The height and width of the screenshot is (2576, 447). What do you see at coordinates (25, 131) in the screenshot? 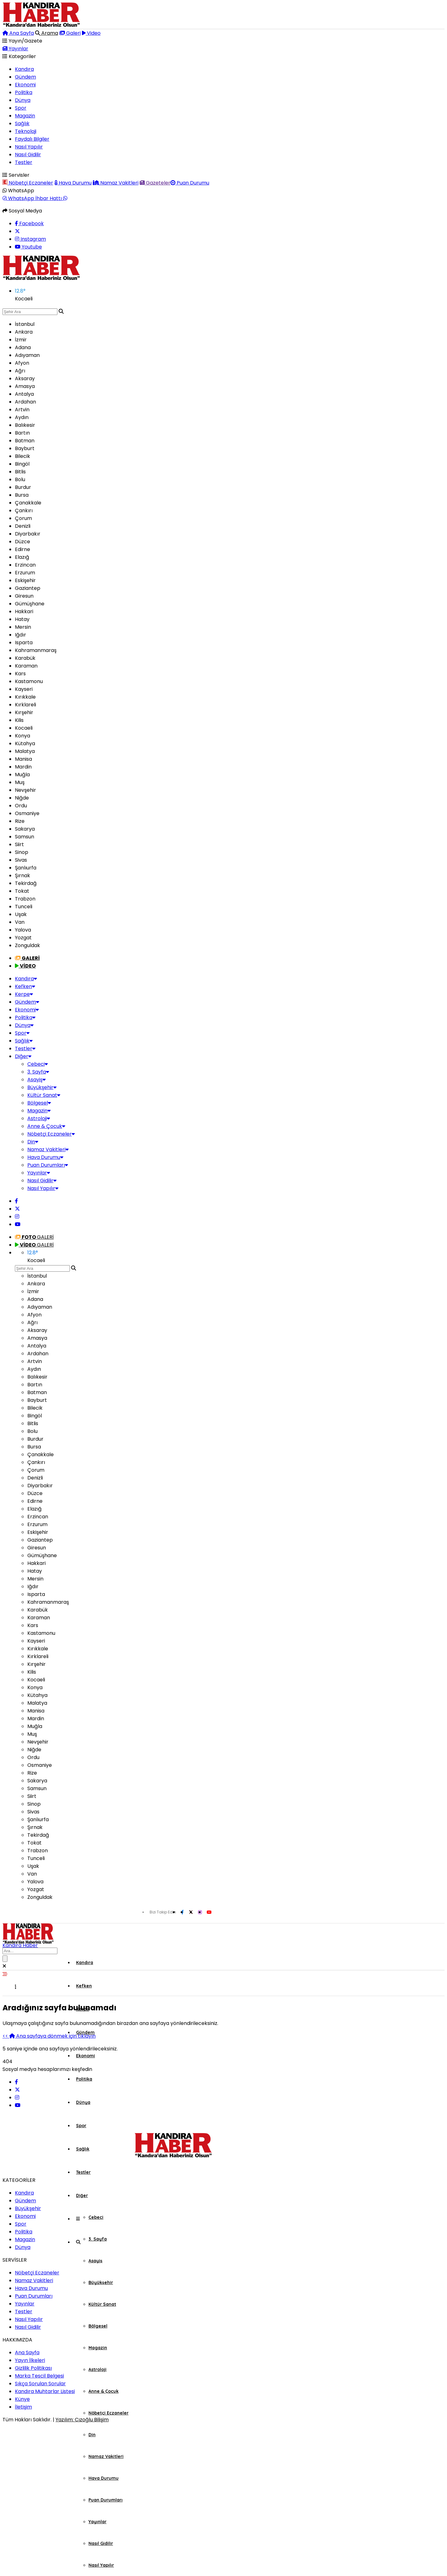
I see `Teknoloji` at bounding box center [25, 131].